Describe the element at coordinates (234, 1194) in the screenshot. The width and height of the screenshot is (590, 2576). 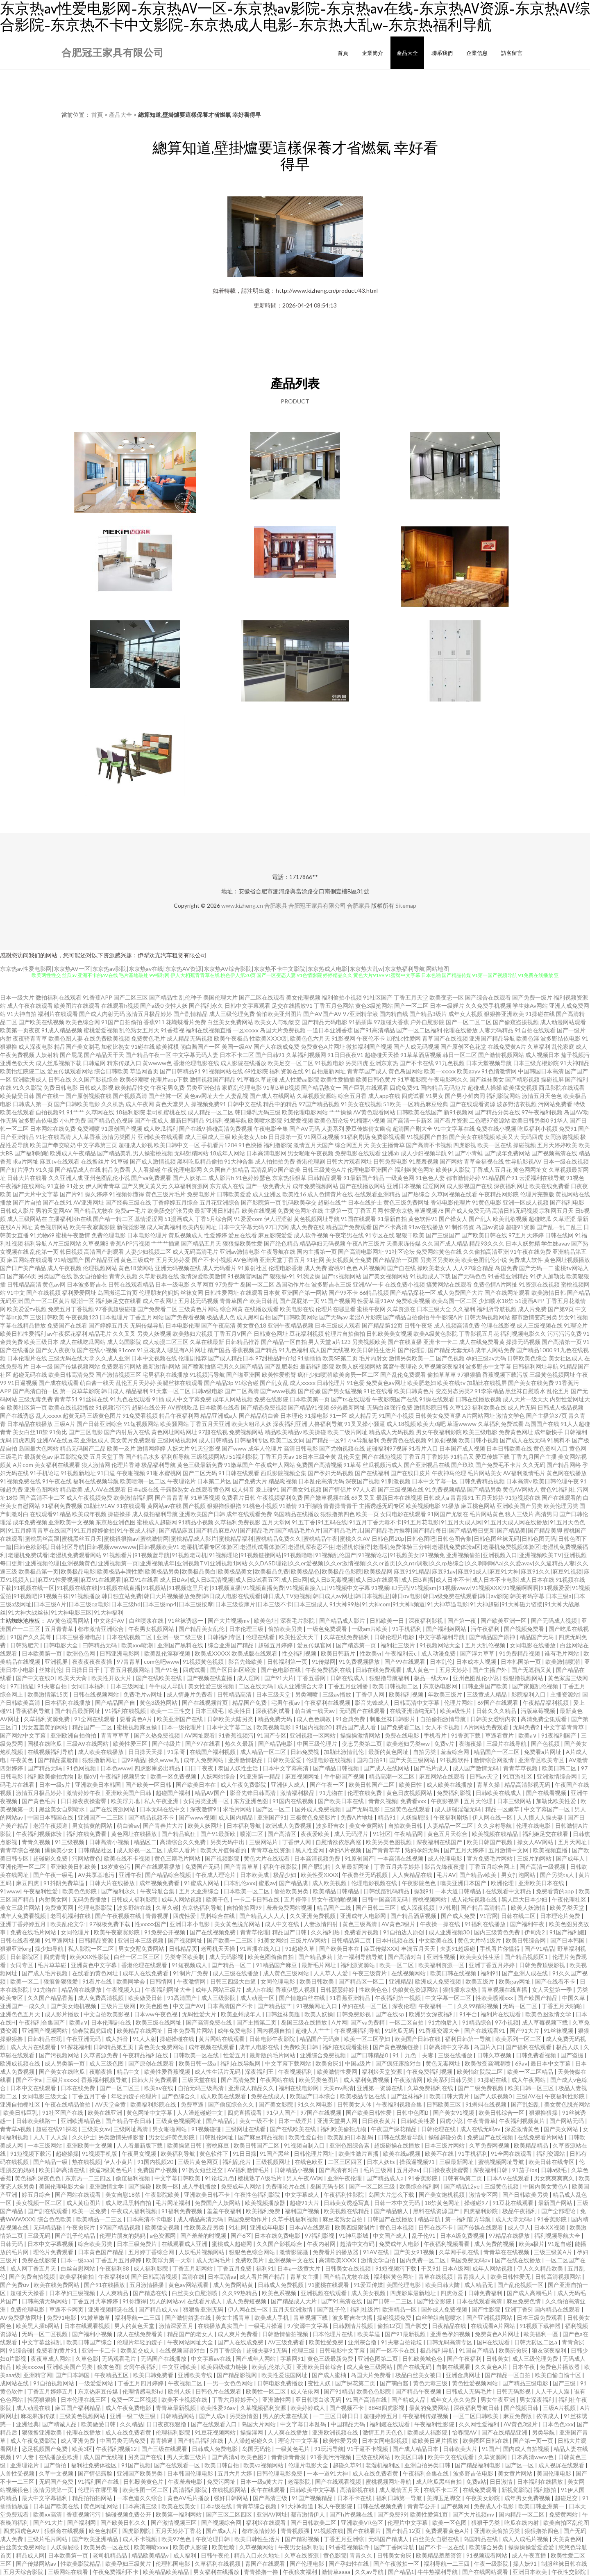
I see `日韩欧美爱爱` at that location.